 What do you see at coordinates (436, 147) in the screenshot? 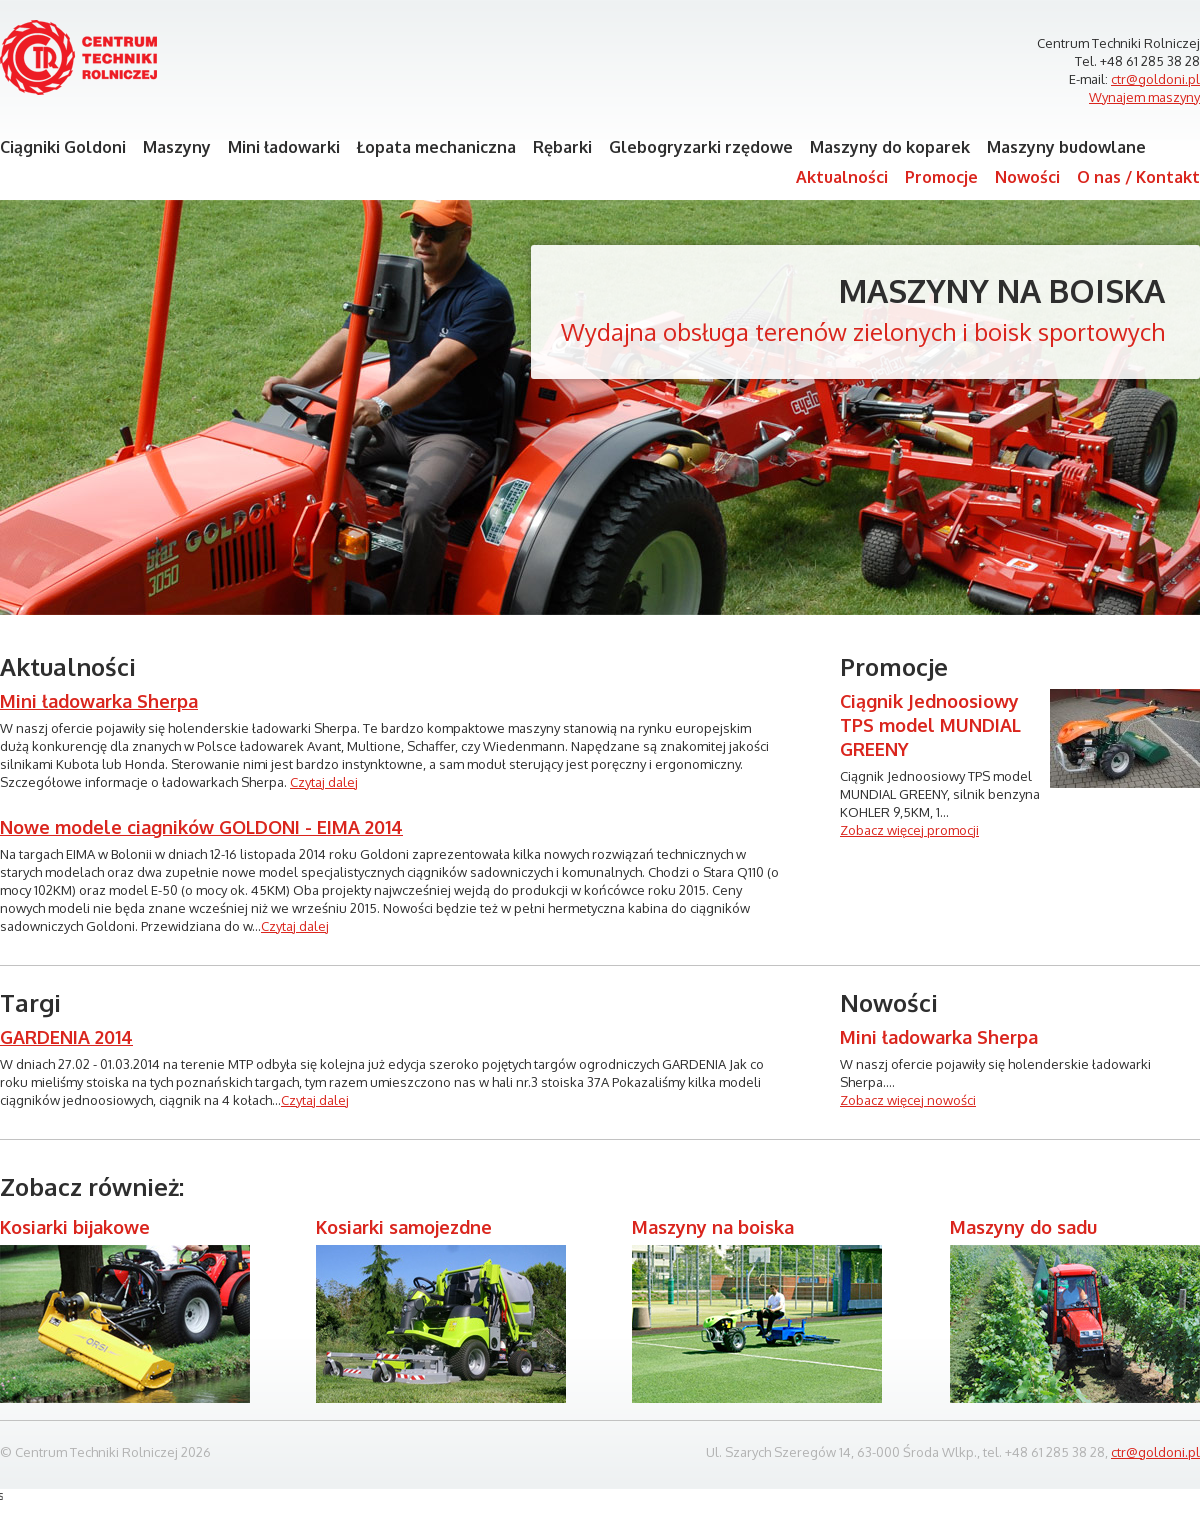
I see `Łopata mechaniczna` at bounding box center [436, 147].